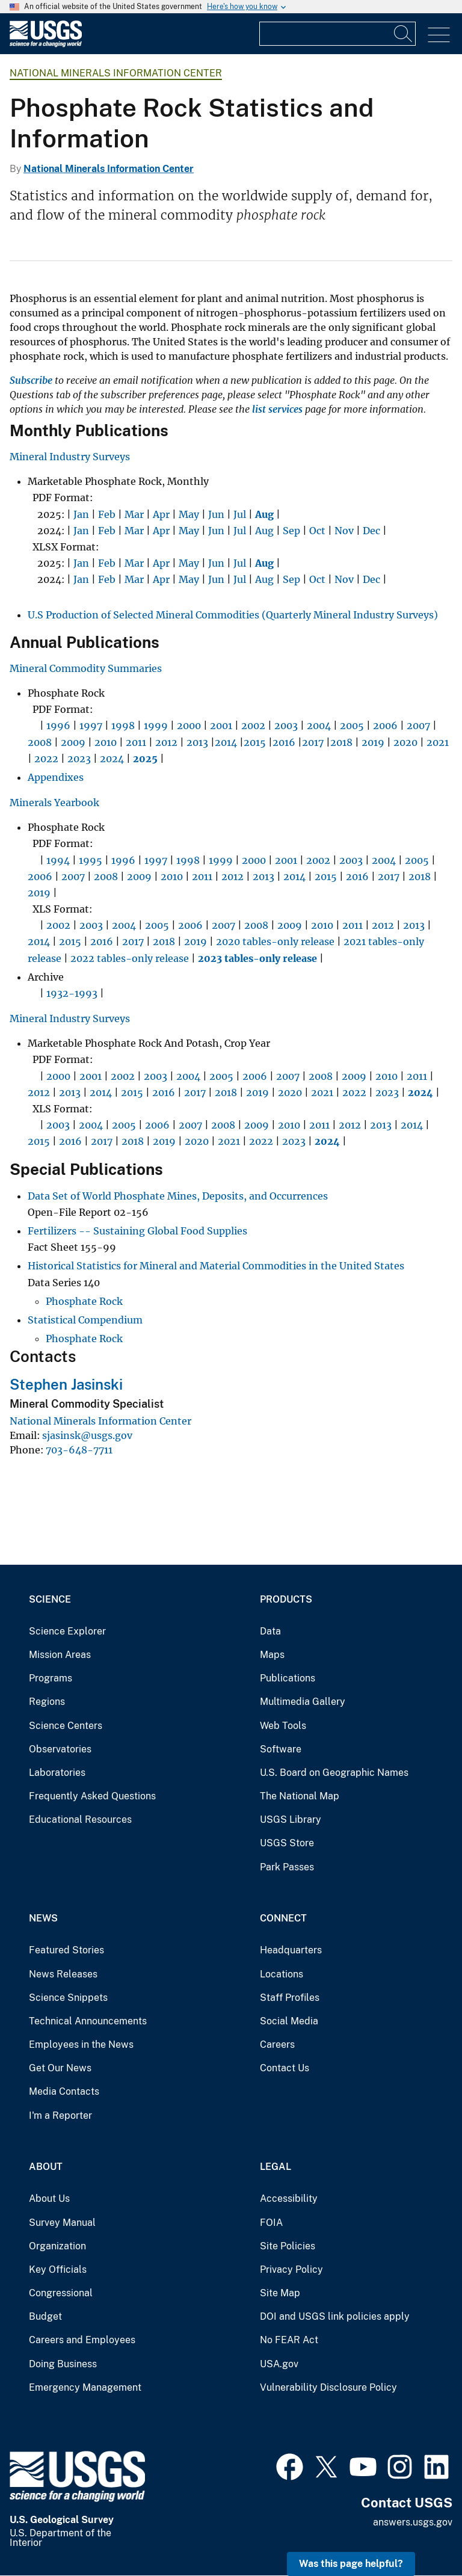 Image resolution: width=462 pixels, height=2576 pixels. Describe the element at coordinates (287, 1678) in the screenshot. I see `Publications` at that location.